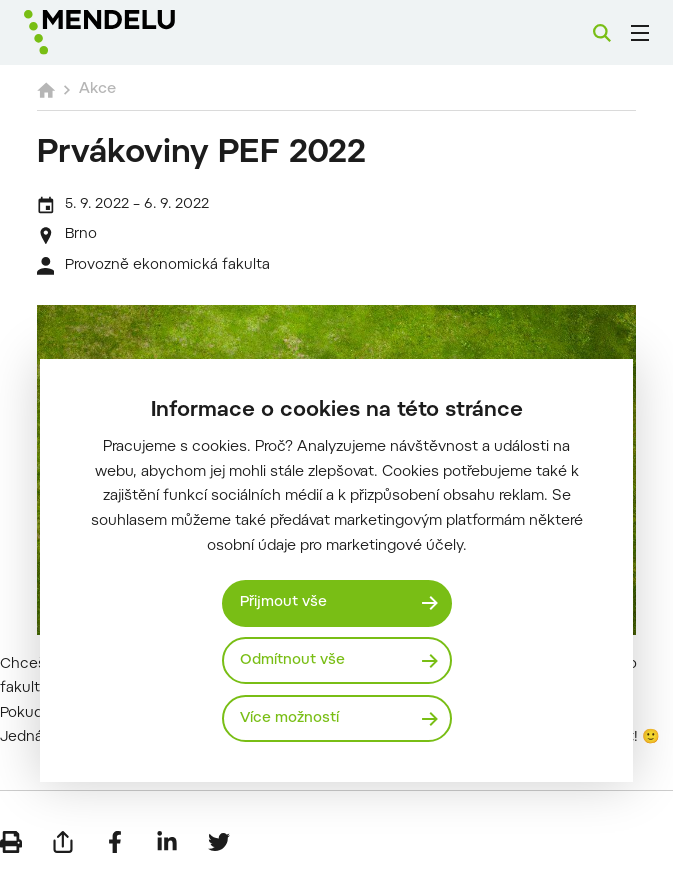 This screenshot has width=673, height=872. I want to click on Přijmout vše [Přijmout všechny cookies], so click(283, 602).